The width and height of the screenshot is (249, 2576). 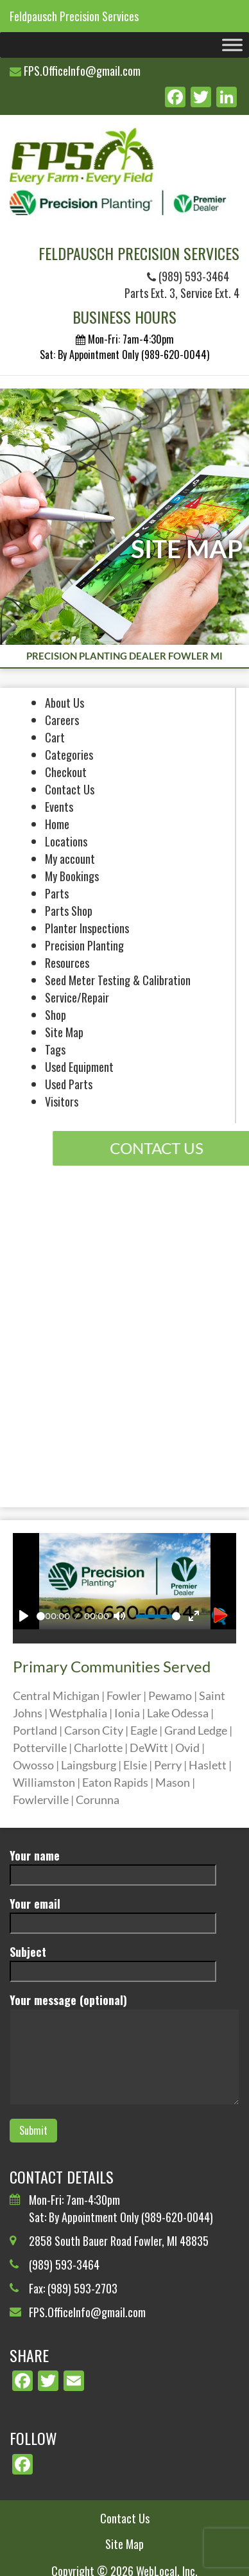 What do you see at coordinates (64, 1032) in the screenshot?
I see `Site Map` at bounding box center [64, 1032].